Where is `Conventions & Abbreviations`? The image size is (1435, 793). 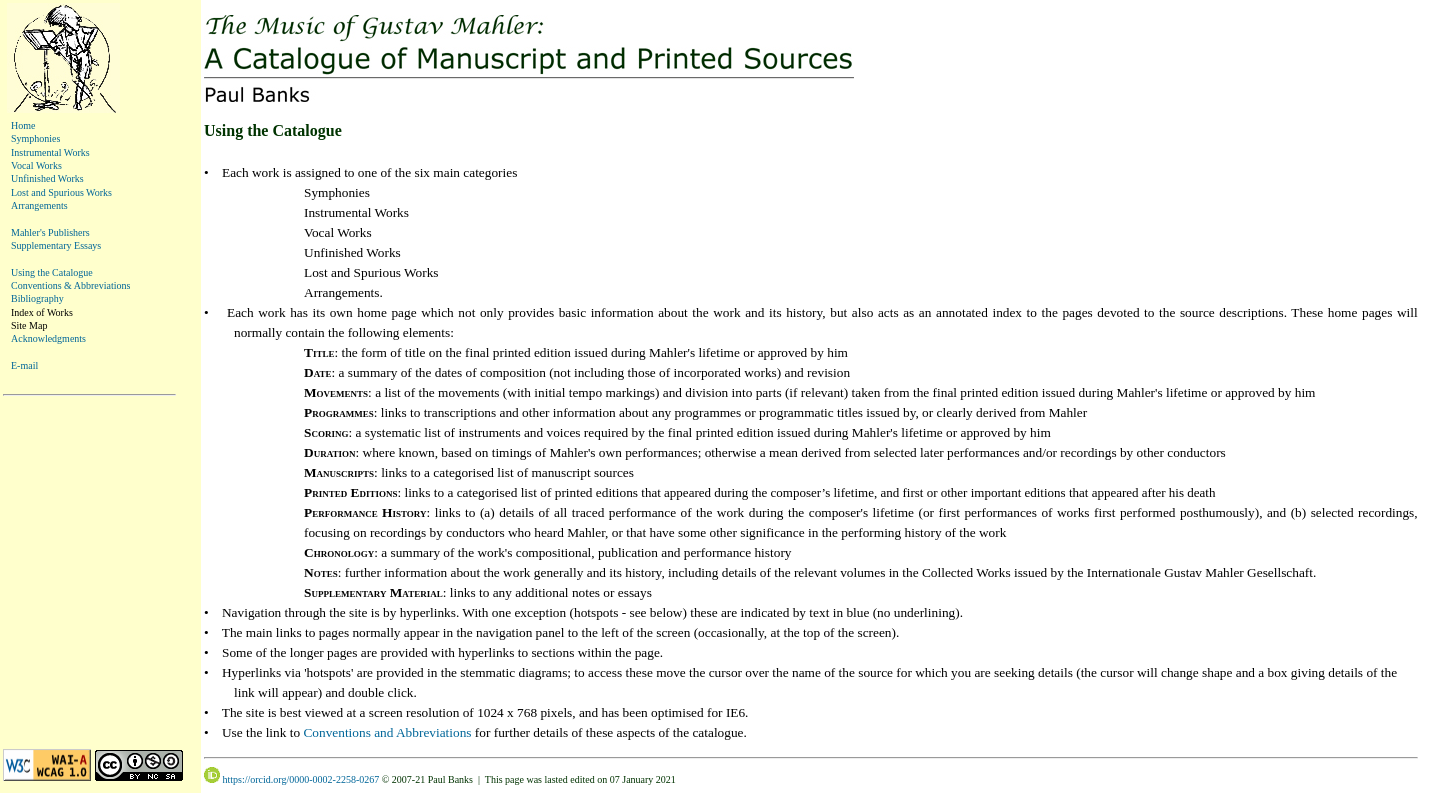
Conventions & Abbreviations is located at coordinates (70, 285).